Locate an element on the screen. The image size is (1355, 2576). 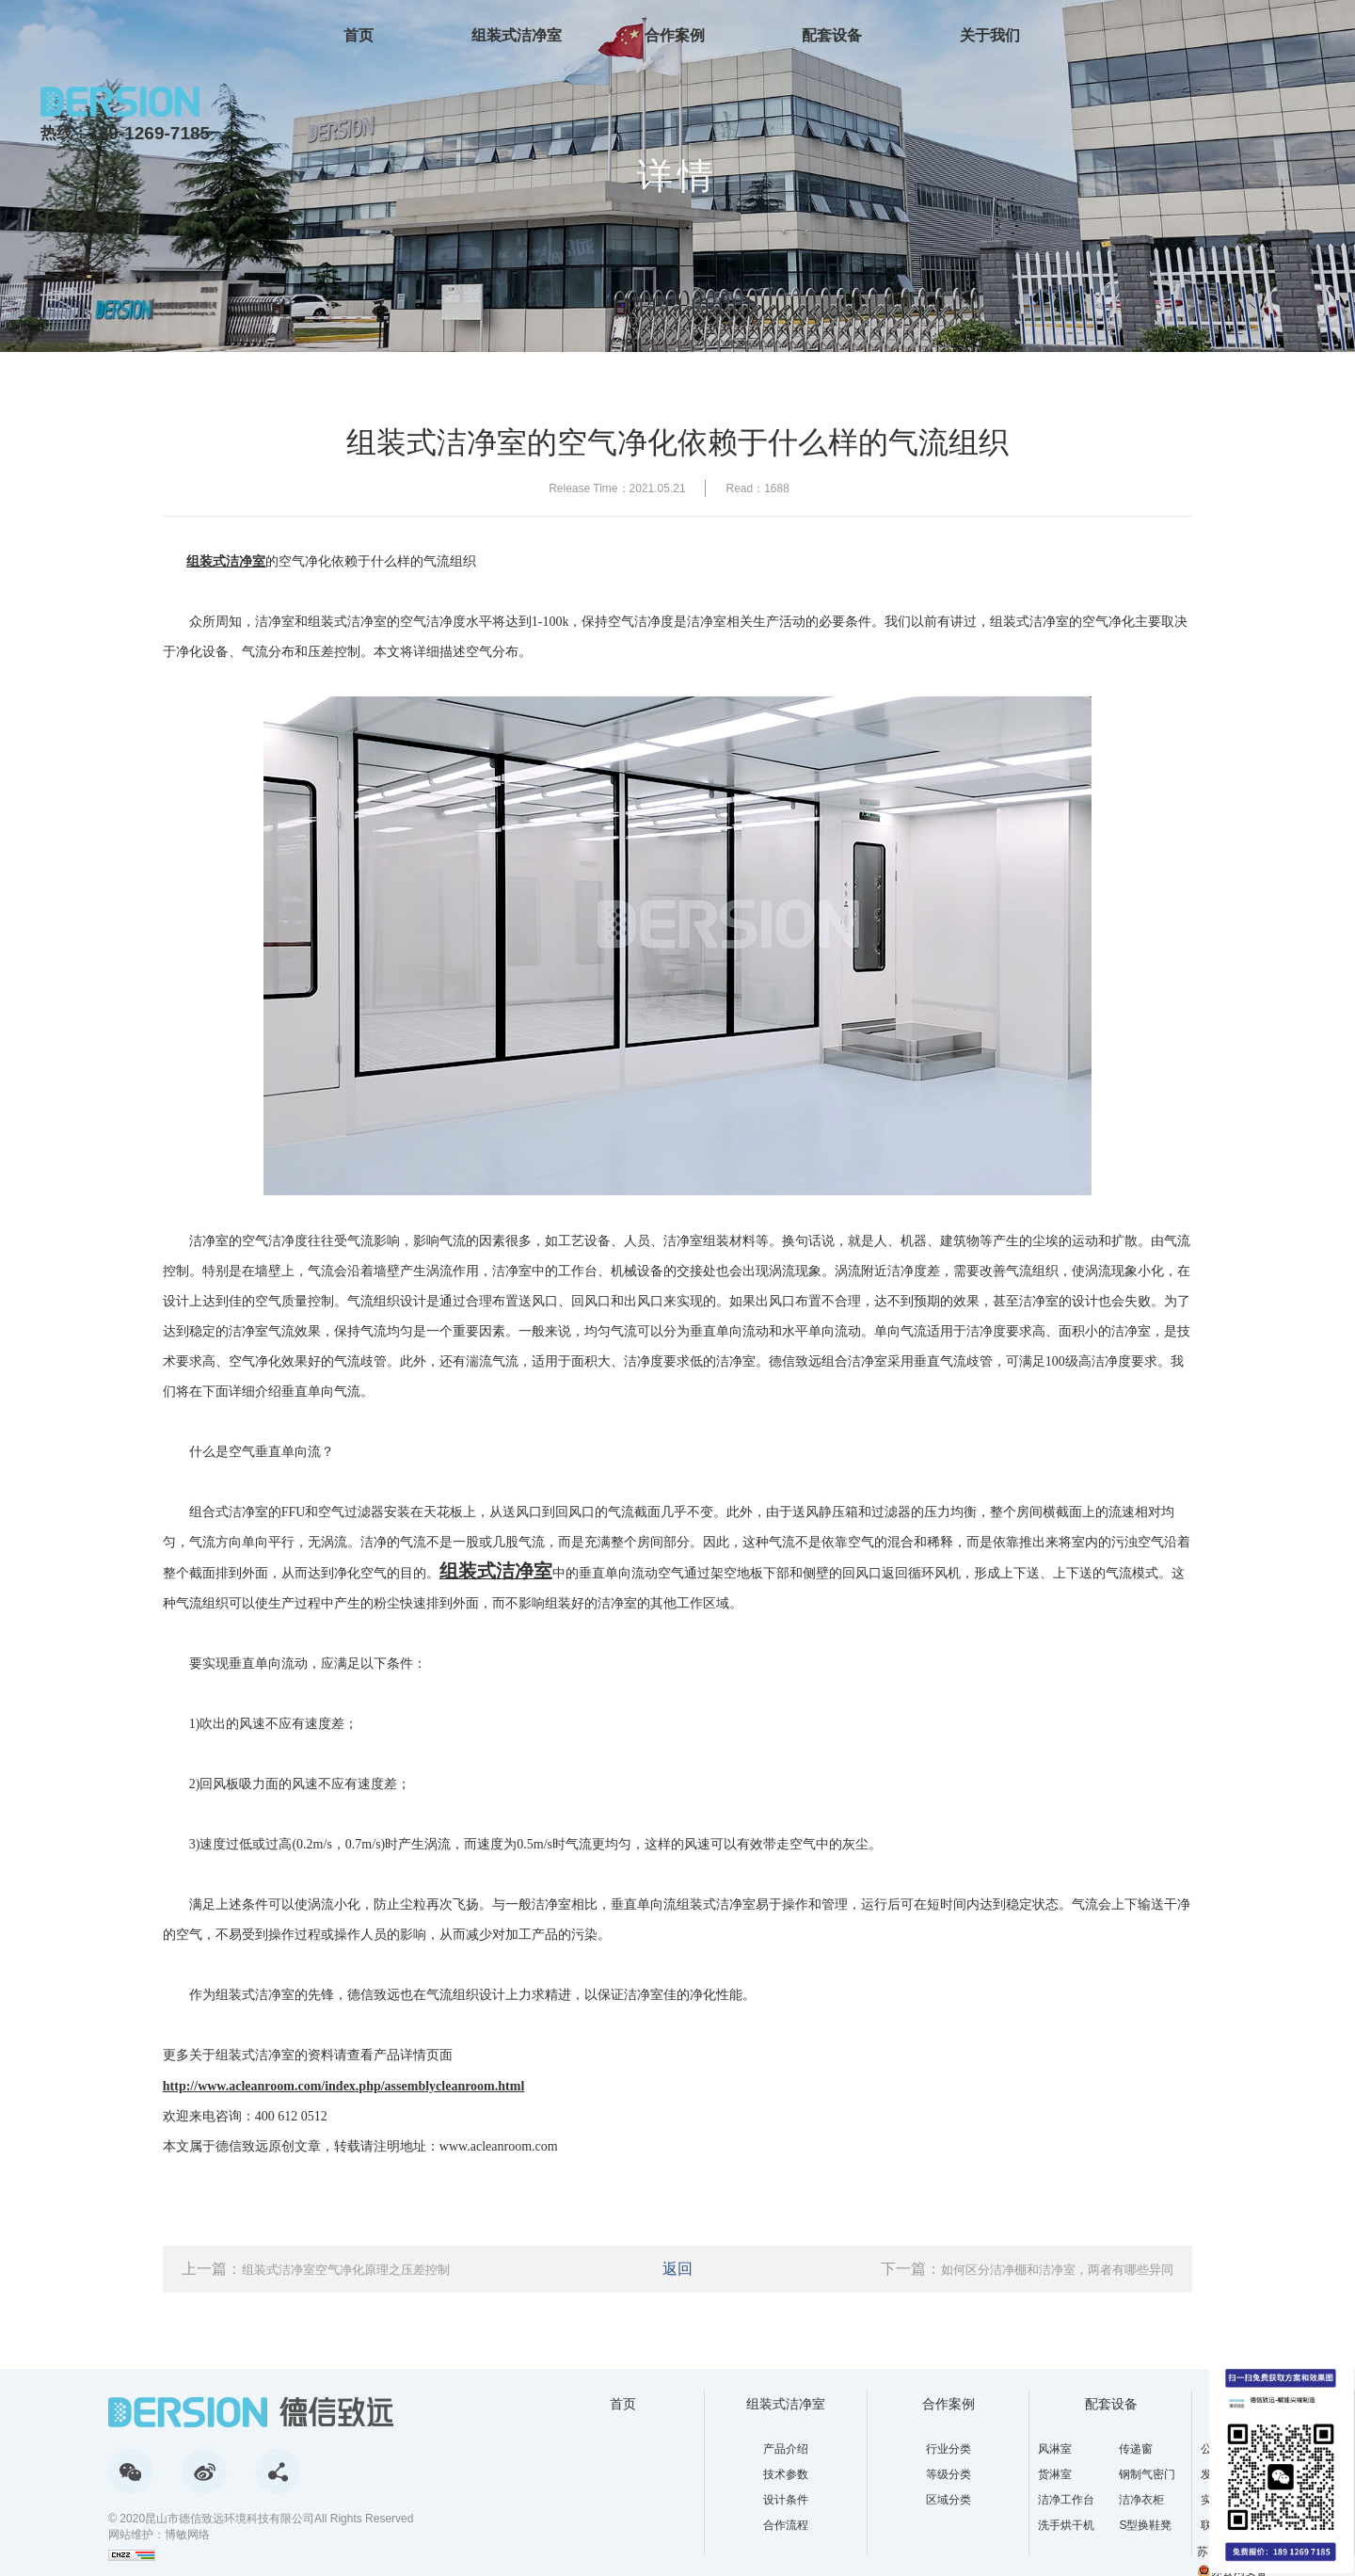
区域分类 is located at coordinates (948, 2499).